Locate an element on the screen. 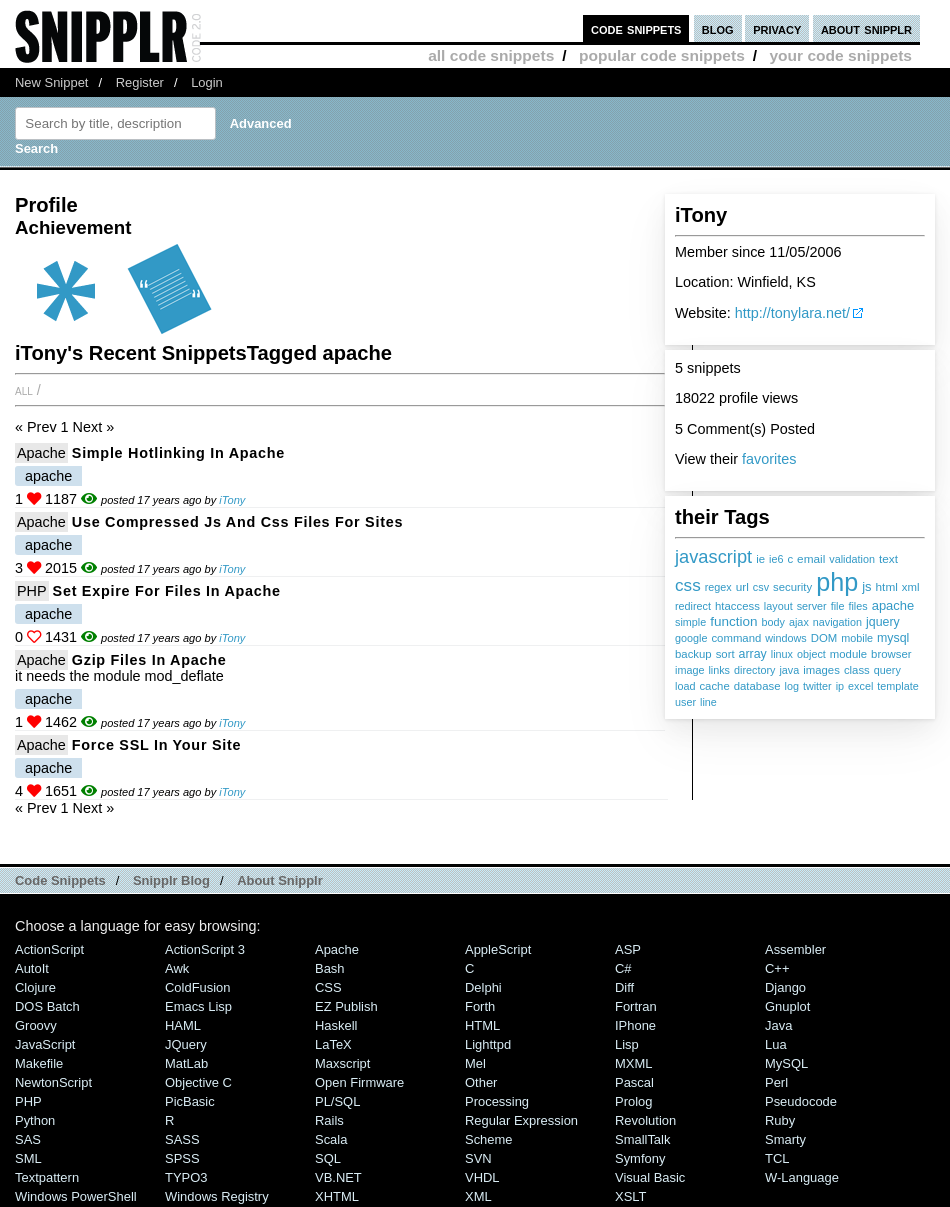  blog is located at coordinates (718, 28).